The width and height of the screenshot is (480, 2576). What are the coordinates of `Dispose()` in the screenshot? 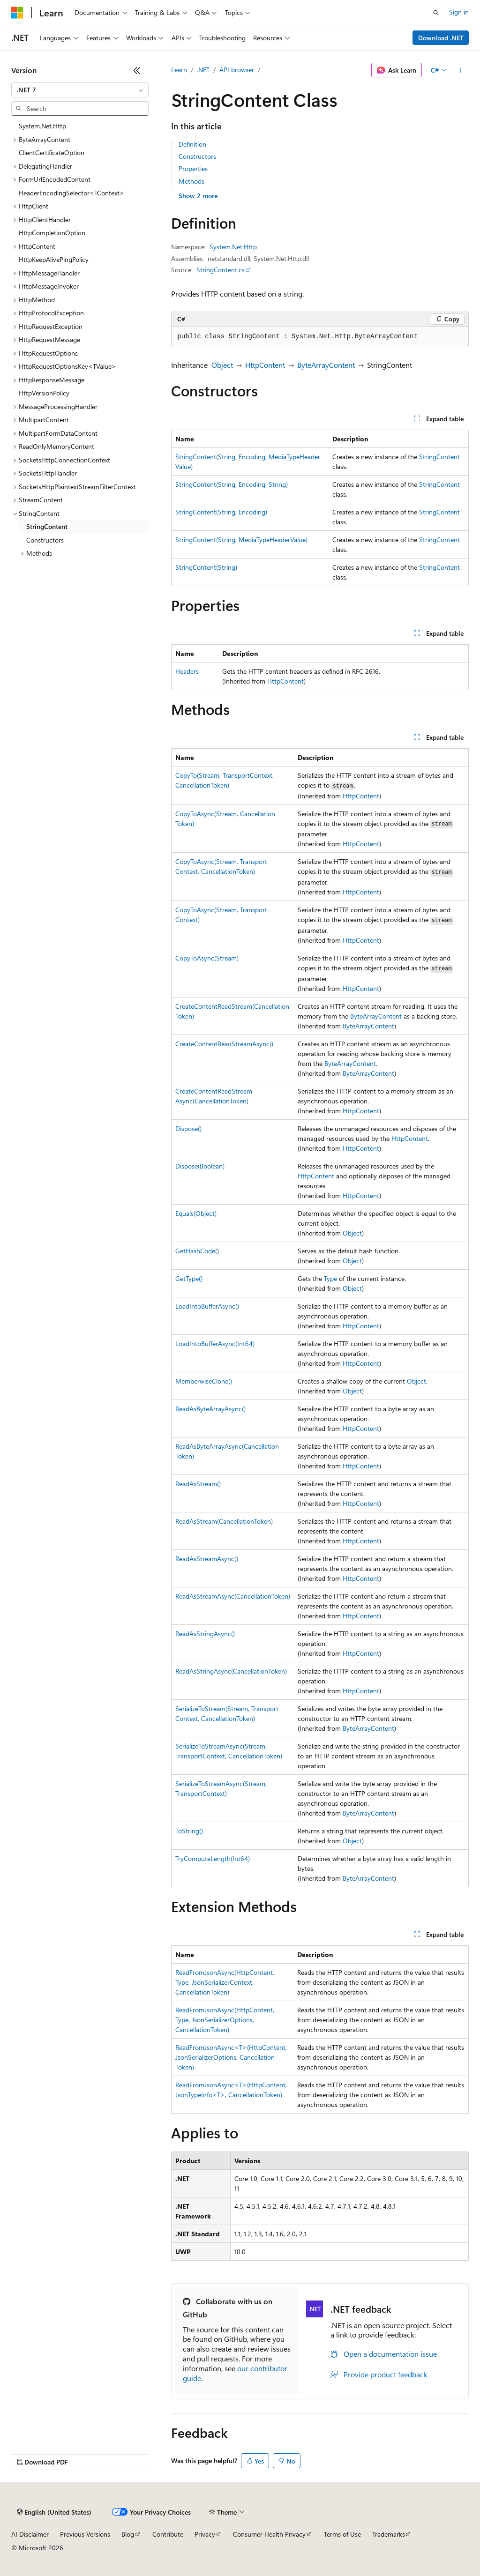 It's located at (188, 1128).